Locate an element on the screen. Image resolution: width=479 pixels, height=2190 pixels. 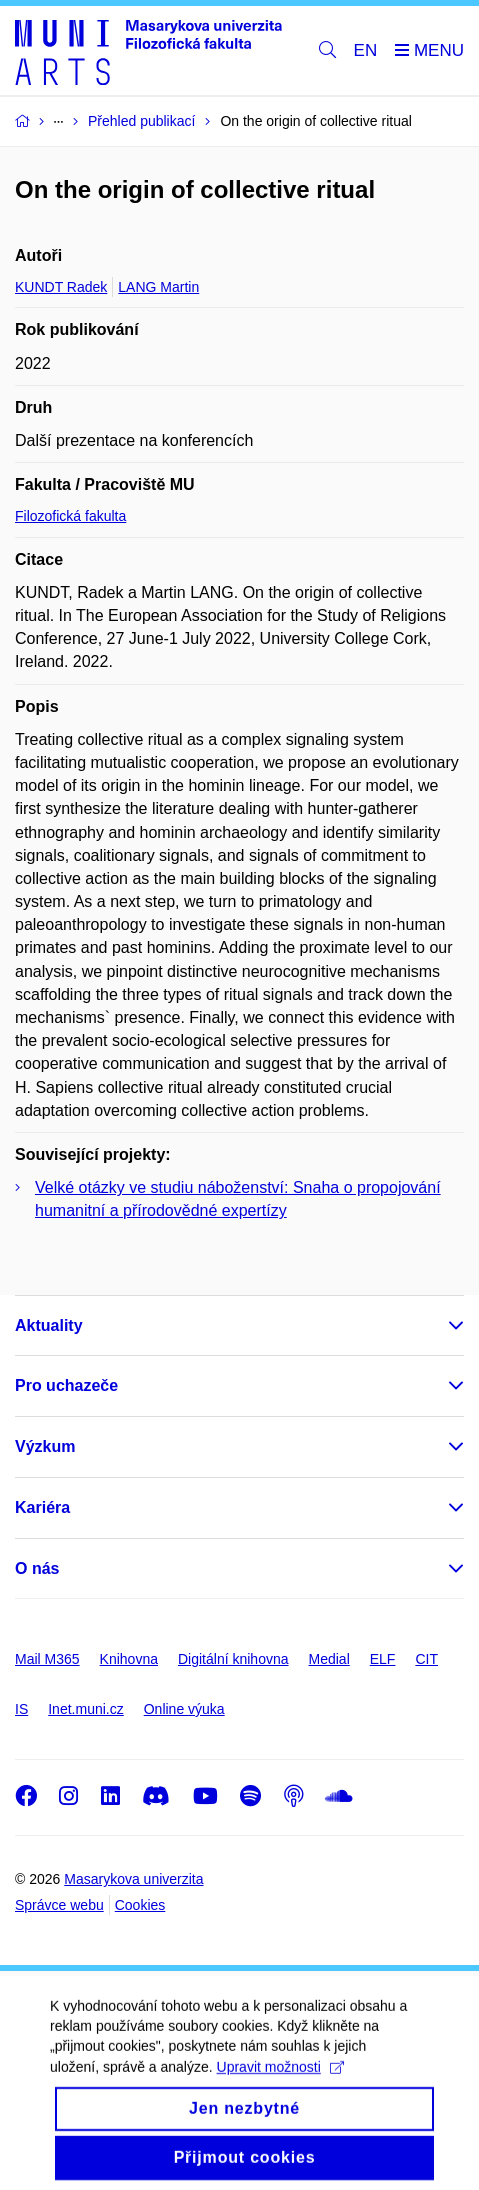
Aktuality is located at coordinates (49, 1325).